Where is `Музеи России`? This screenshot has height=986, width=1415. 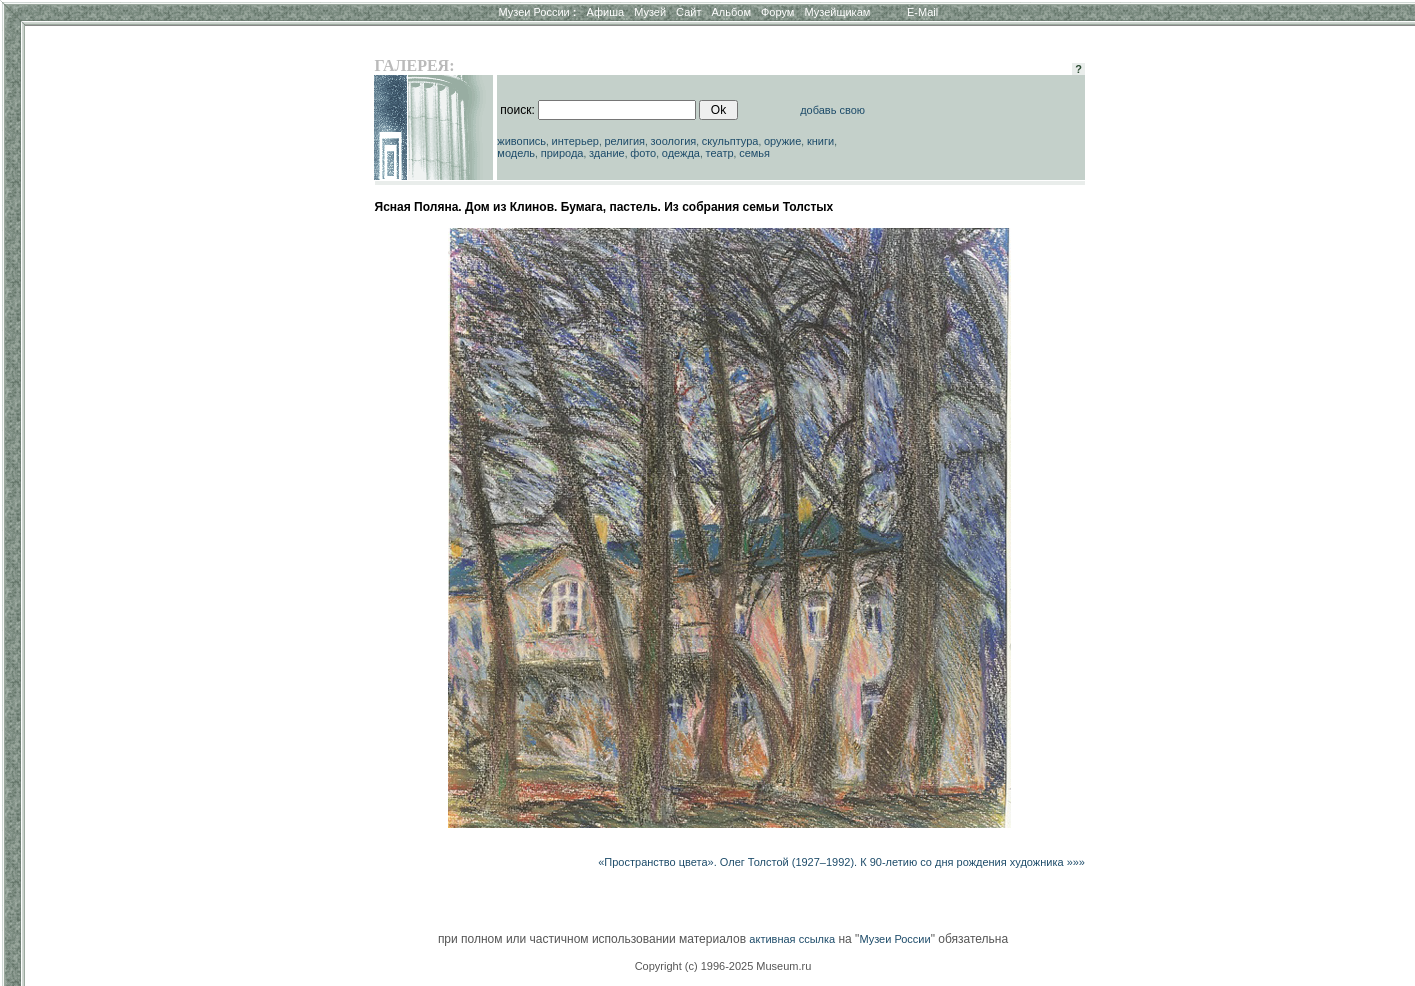 Музеи России is located at coordinates (537, 12).